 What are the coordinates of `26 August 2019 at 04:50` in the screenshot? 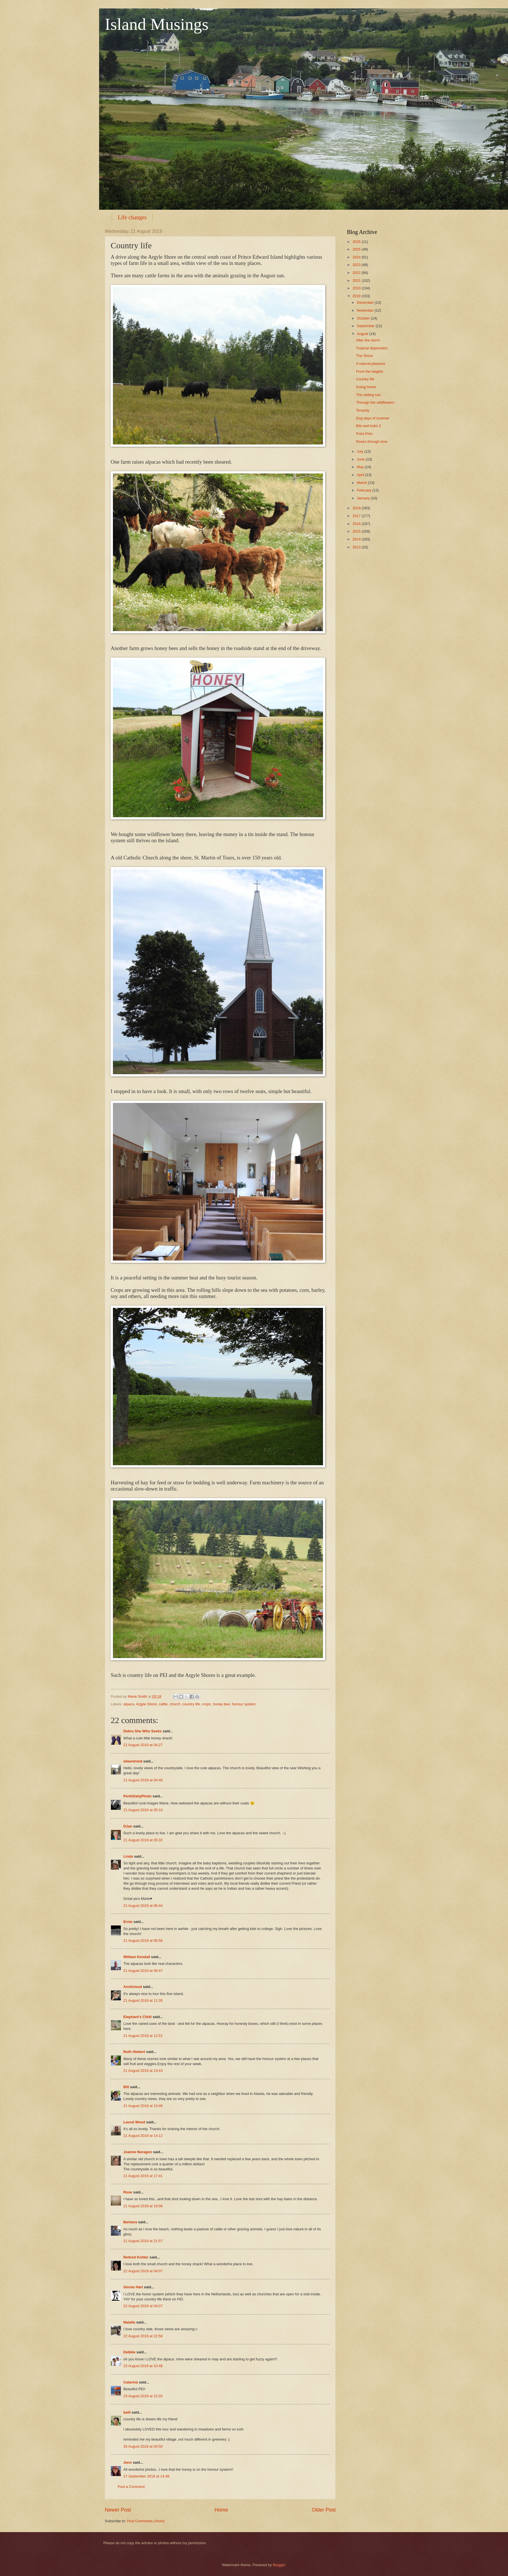 It's located at (143, 2446).